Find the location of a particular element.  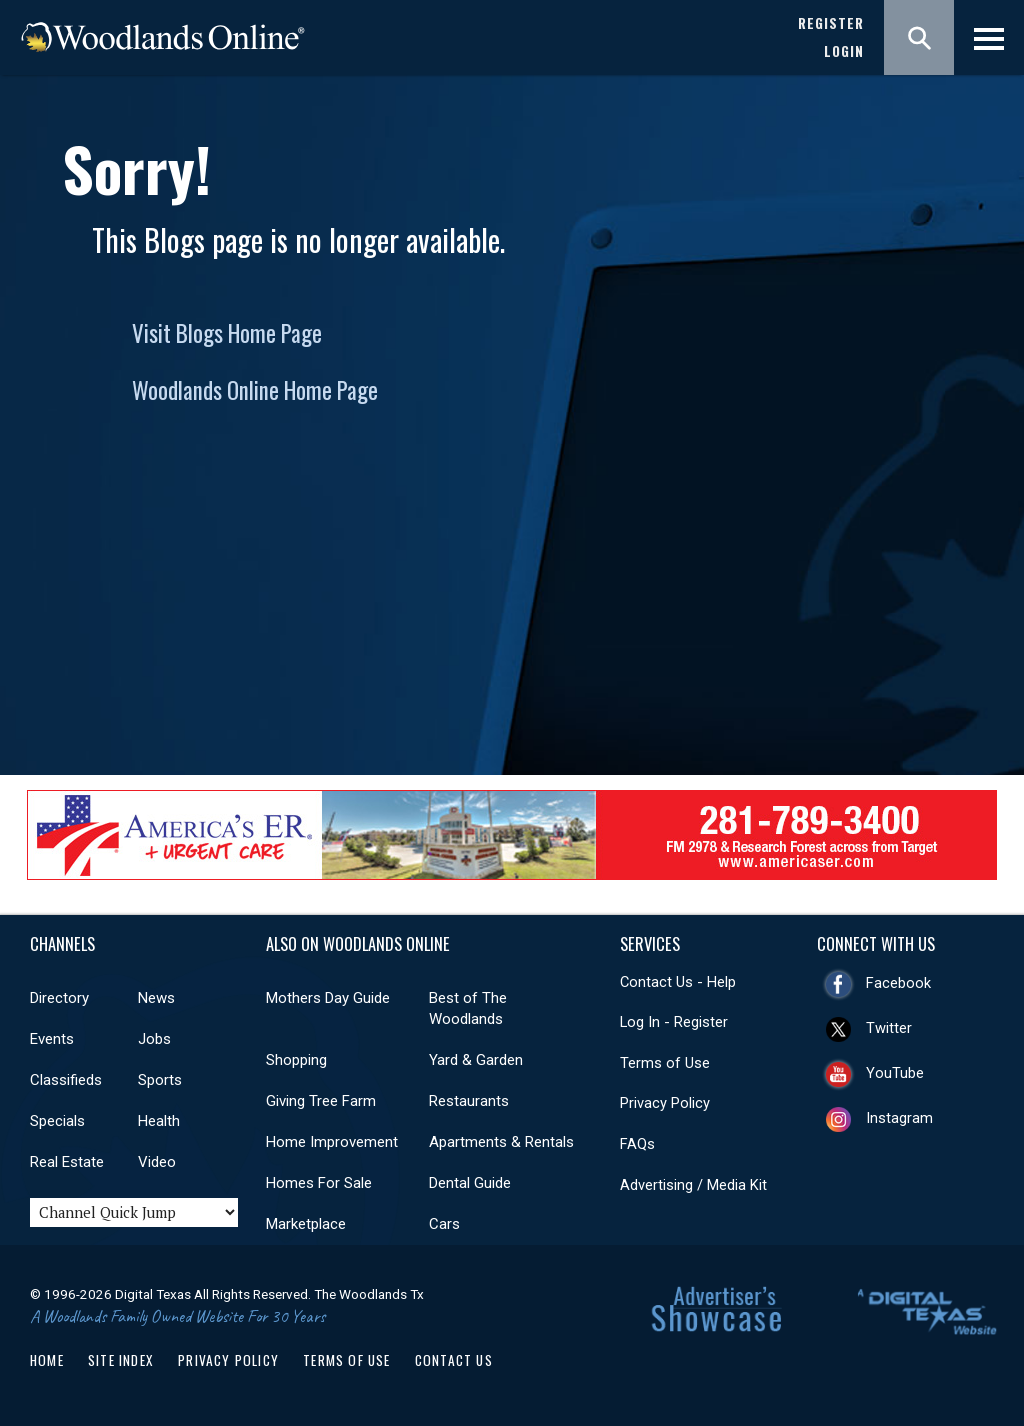

Privacy Policy is located at coordinates (665, 1103).